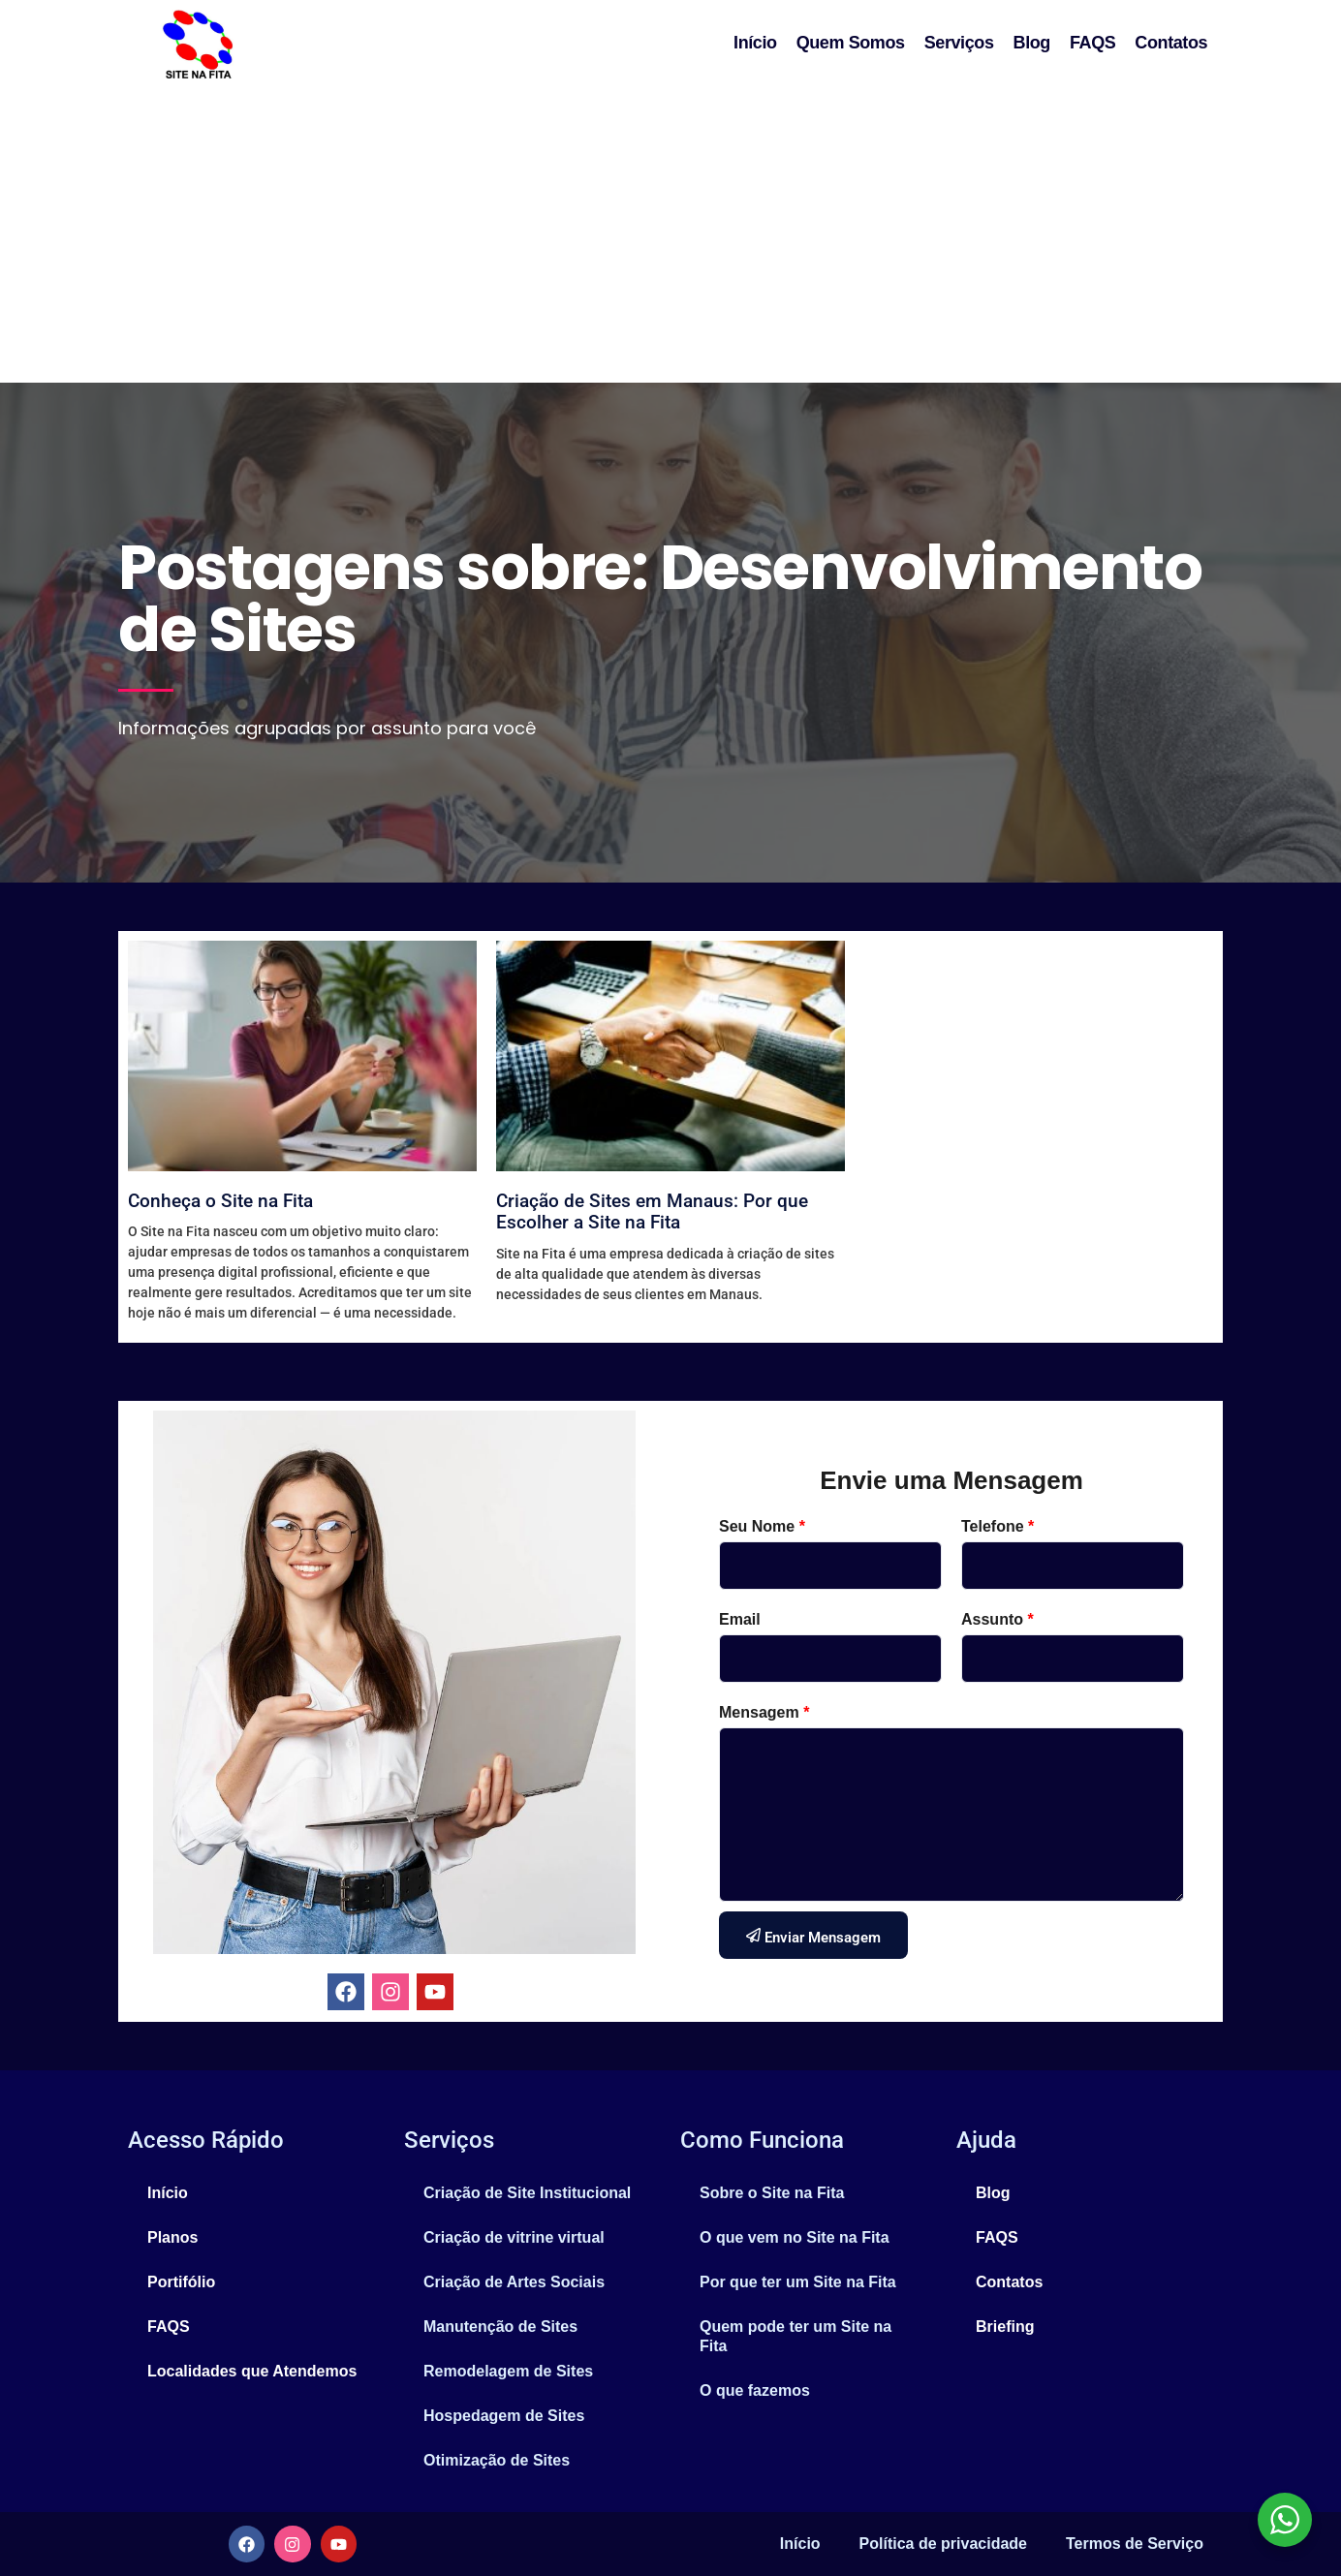 This screenshot has height=2576, width=1341. What do you see at coordinates (527, 2193) in the screenshot?
I see `Criação de Site Institucional` at bounding box center [527, 2193].